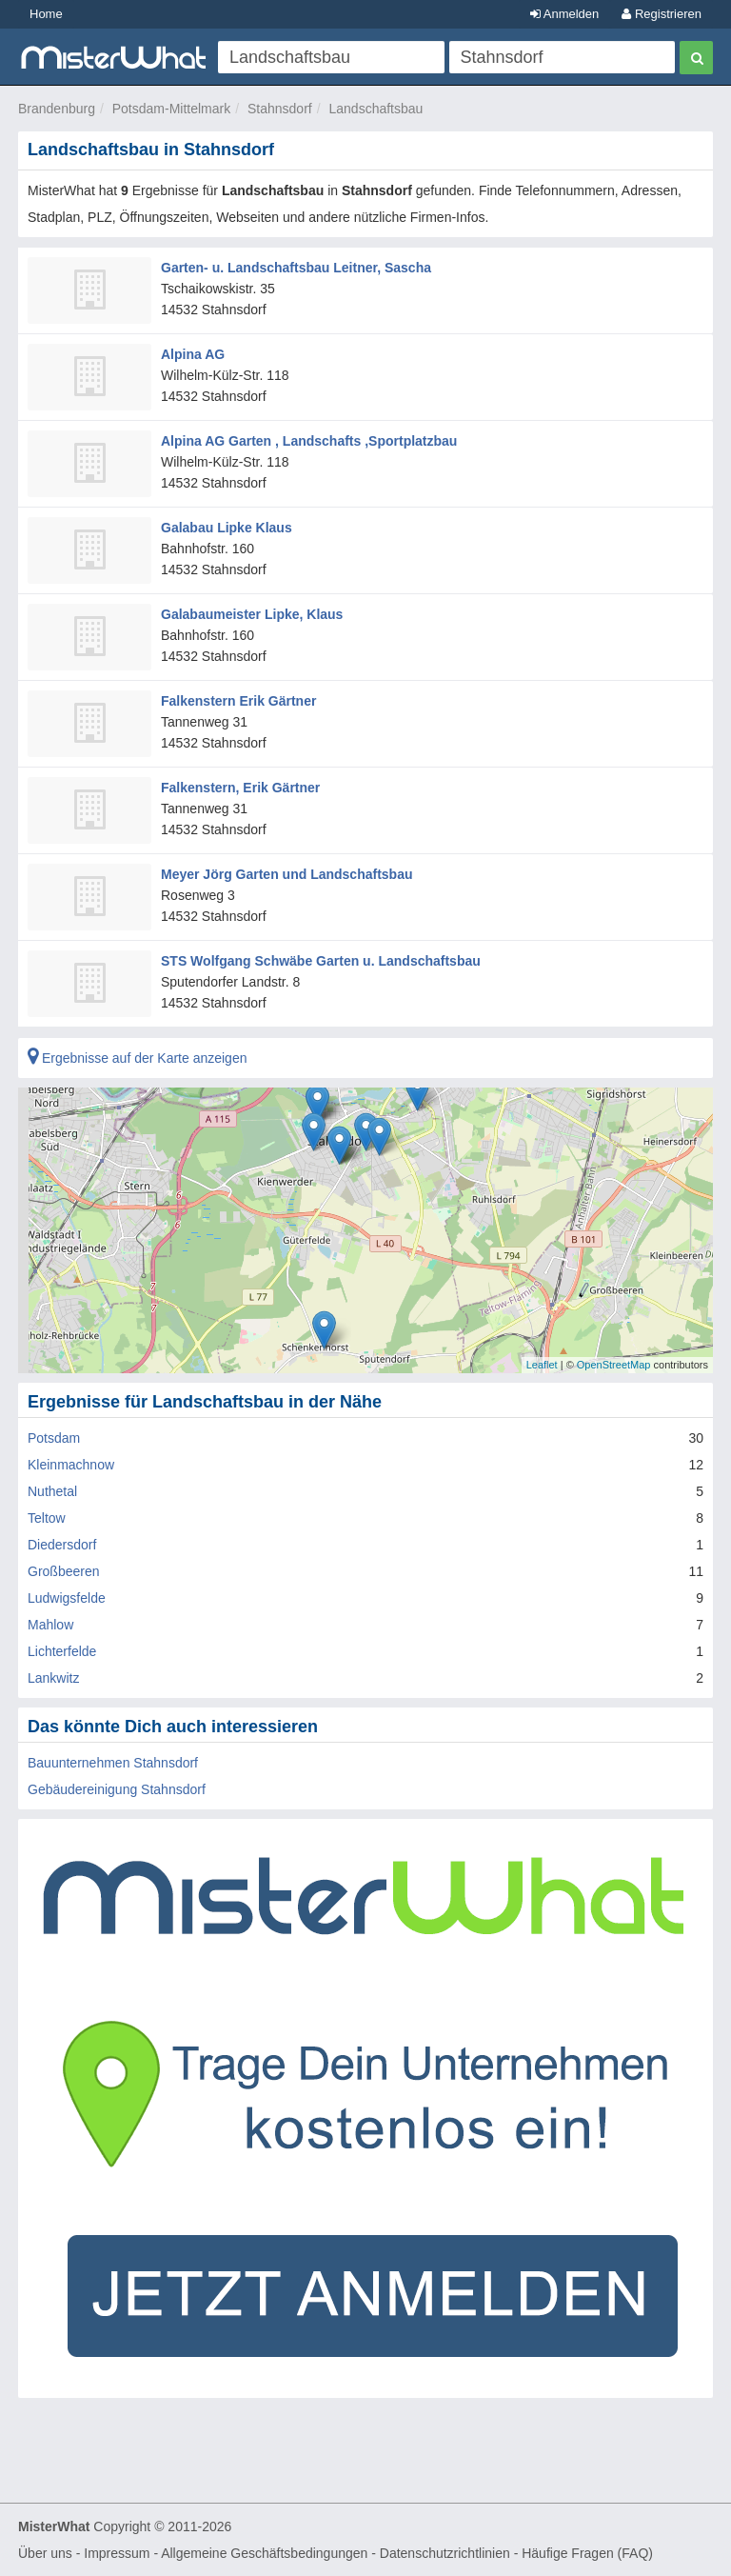  What do you see at coordinates (45, 2553) in the screenshot?
I see `Über uns` at bounding box center [45, 2553].